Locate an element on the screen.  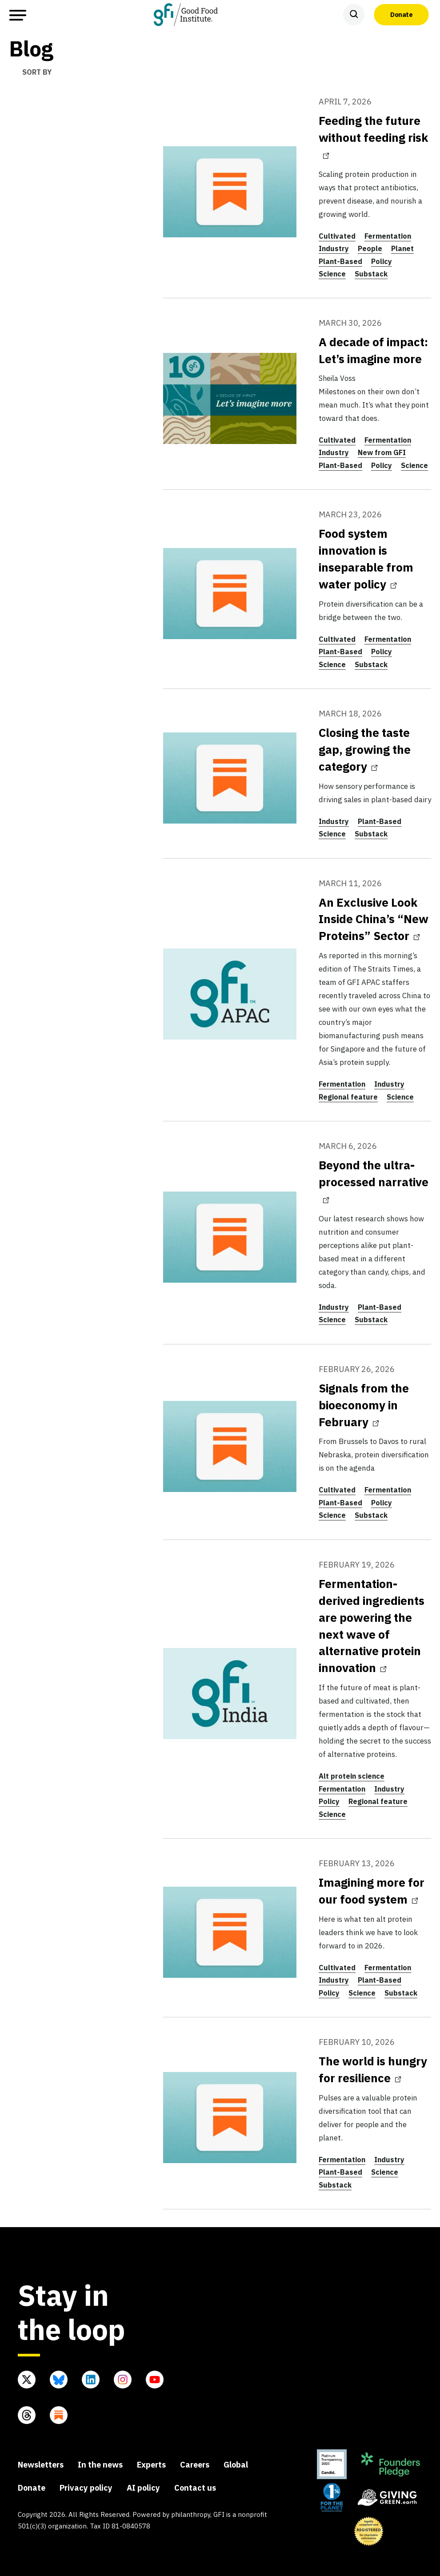
People is located at coordinates (370, 248).